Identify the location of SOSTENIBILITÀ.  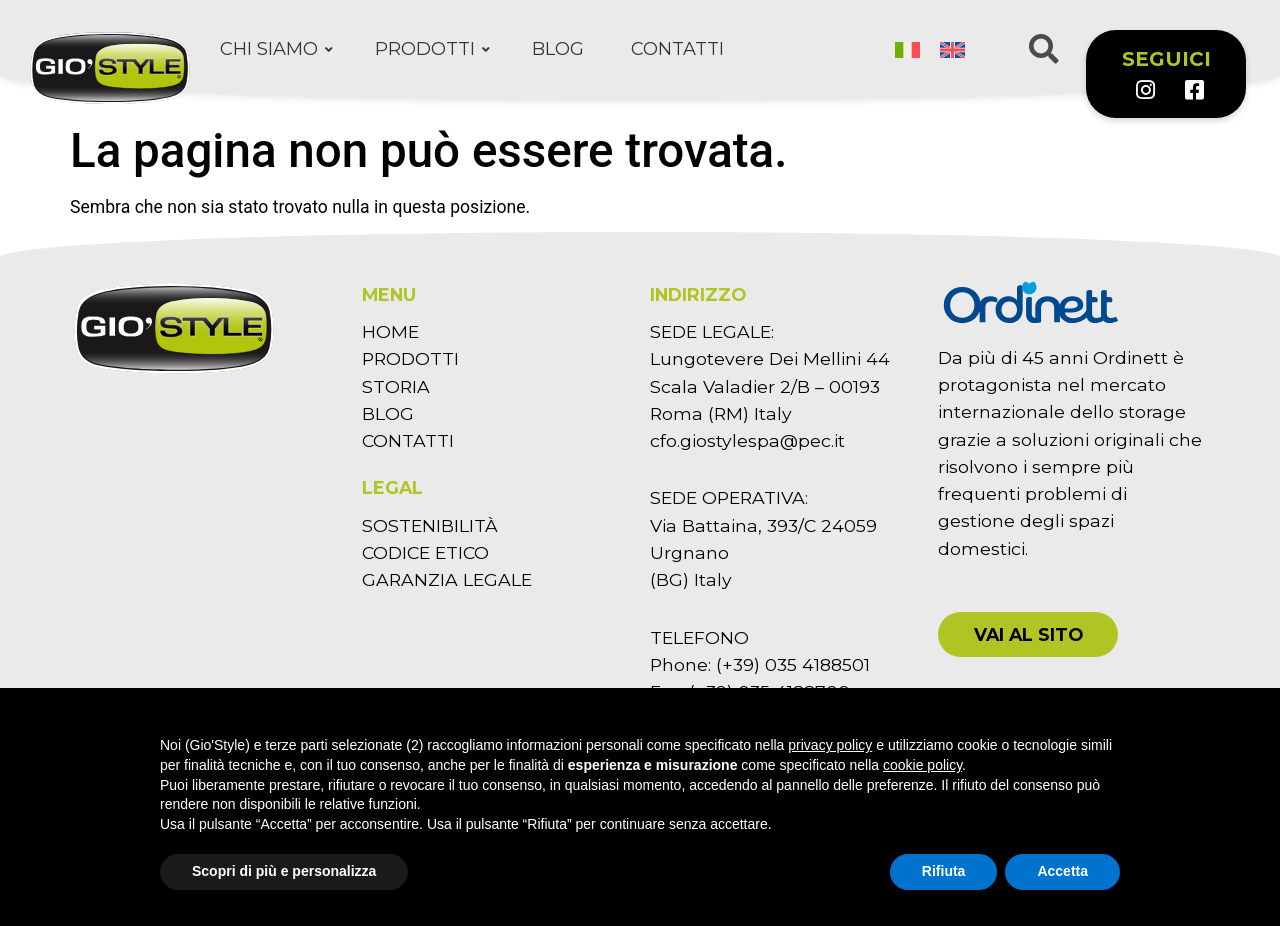
(430, 525).